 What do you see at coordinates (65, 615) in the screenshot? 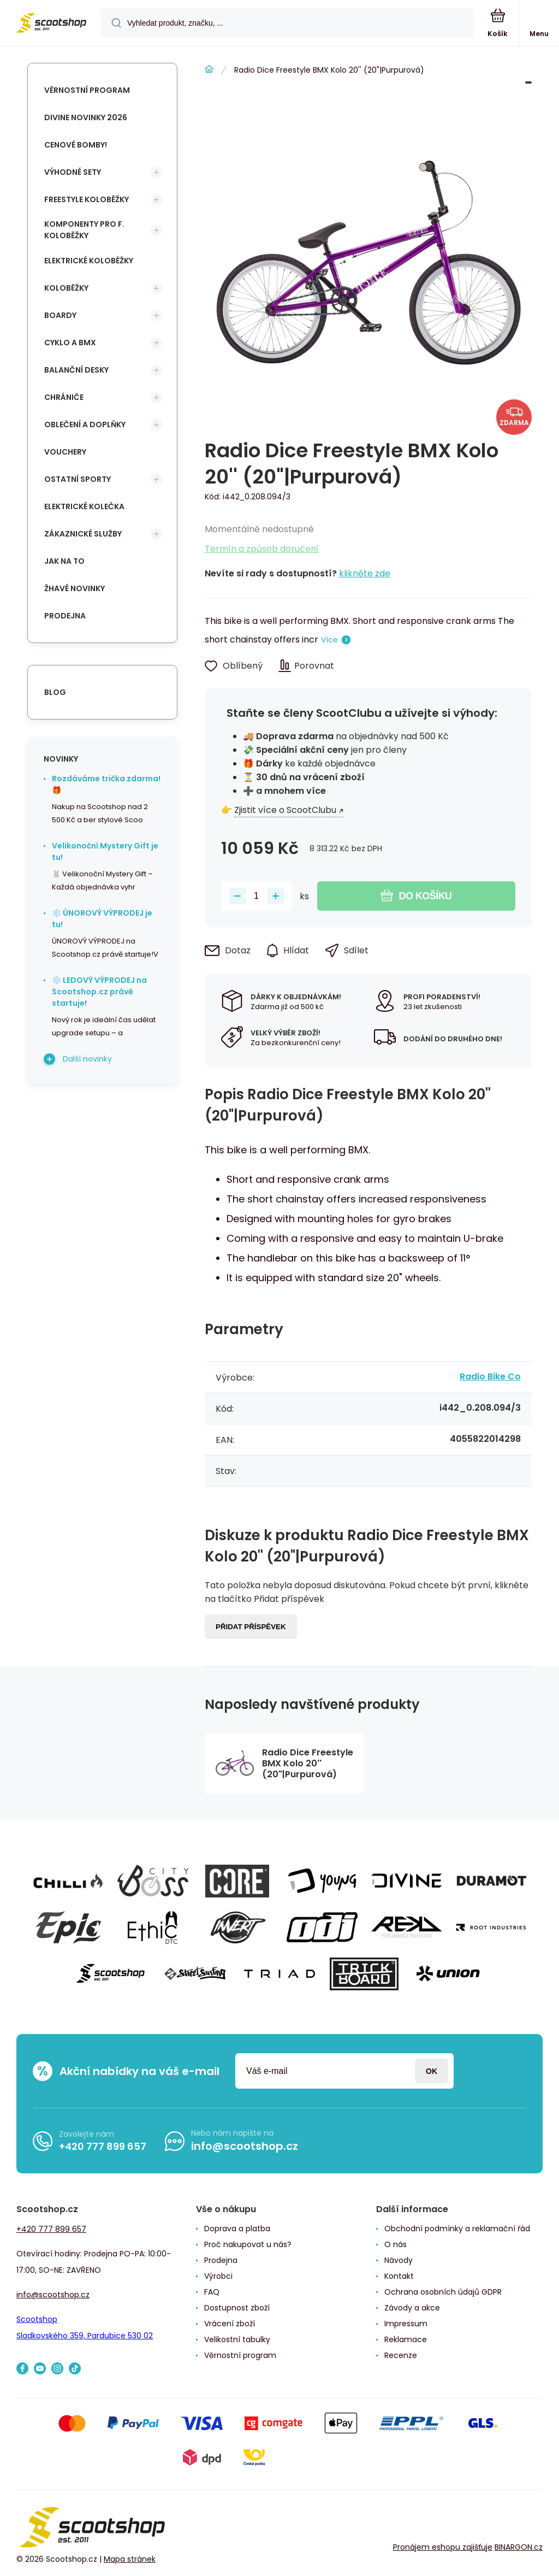
I see `Prodejna` at bounding box center [65, 615].